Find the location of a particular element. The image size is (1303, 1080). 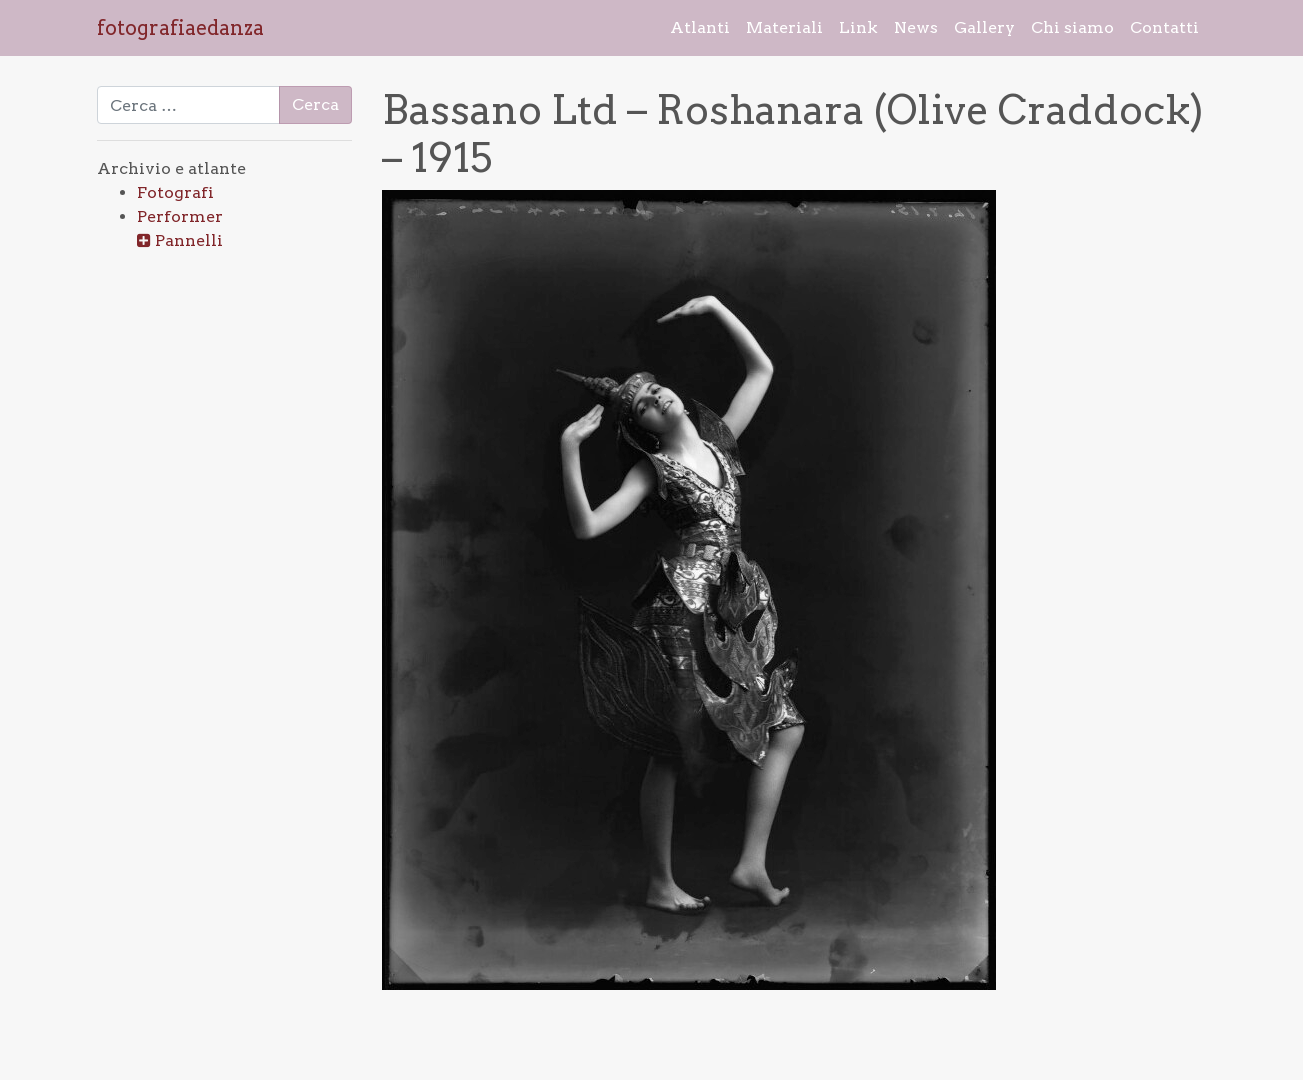

Fotografi is located at coordinates (175, 192).